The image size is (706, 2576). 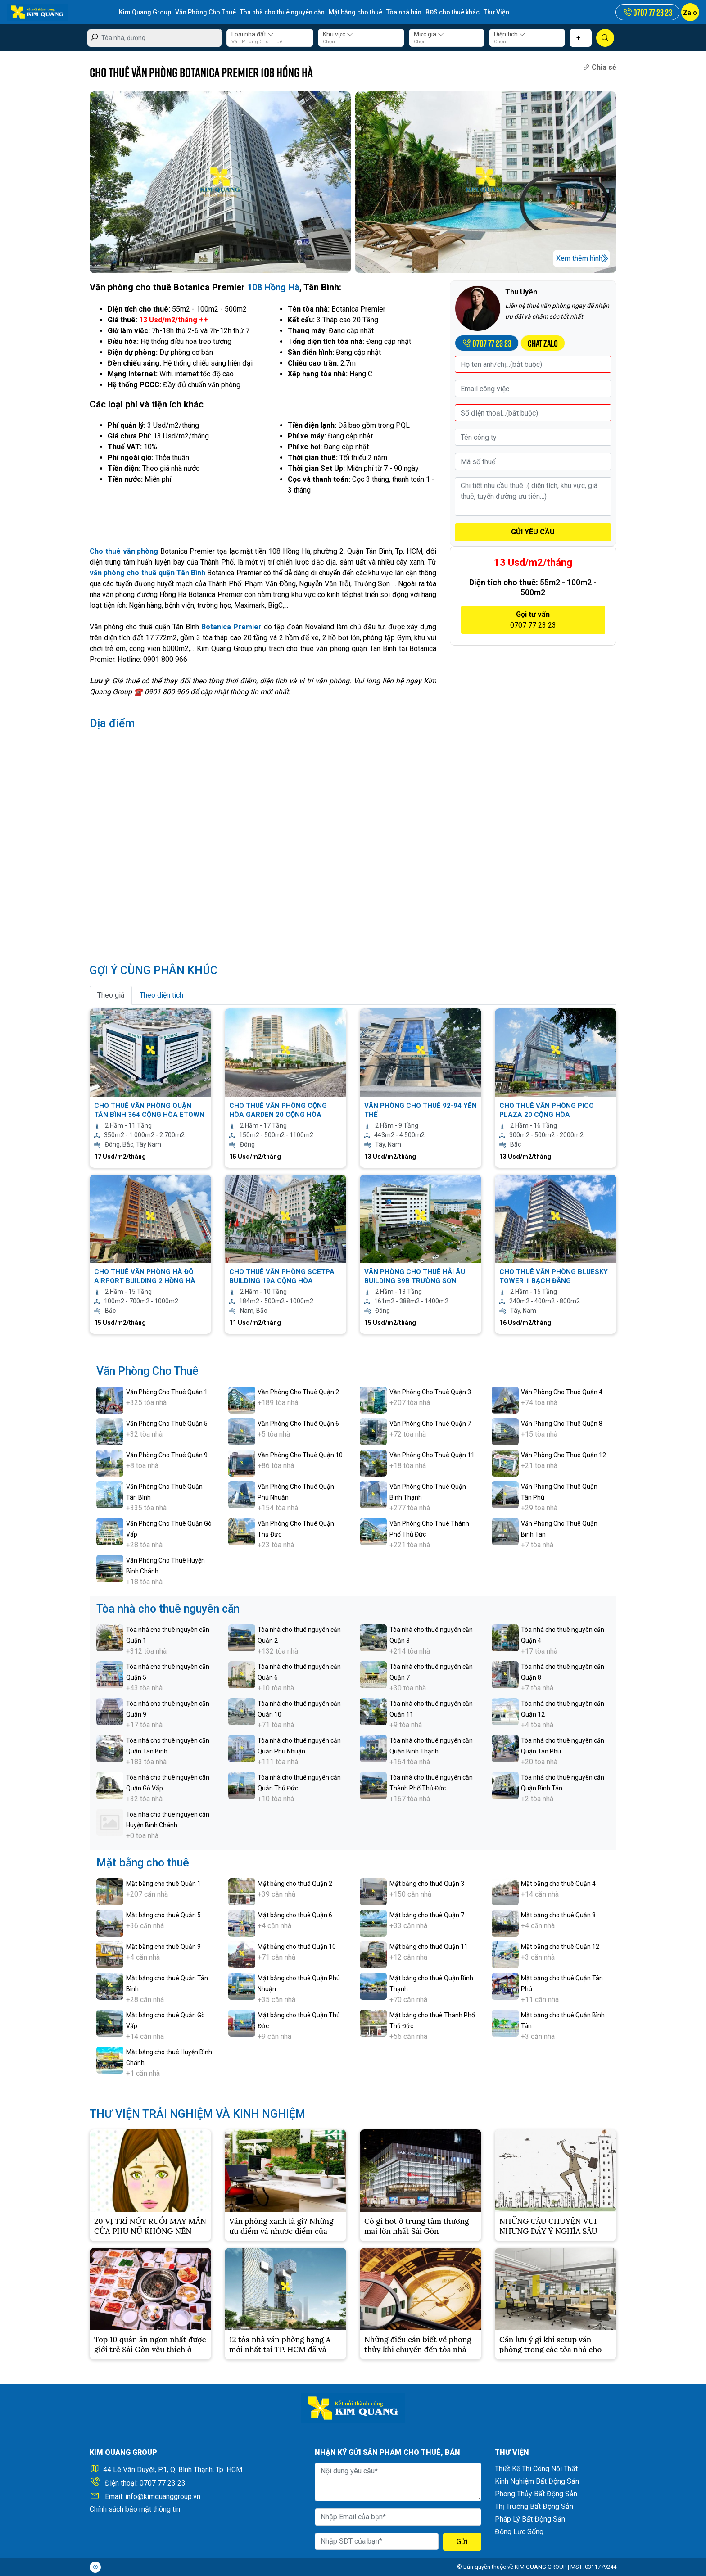 I want to click on Thiết Kế Thi Công Nội Thất, so click(x=536, y=2468).